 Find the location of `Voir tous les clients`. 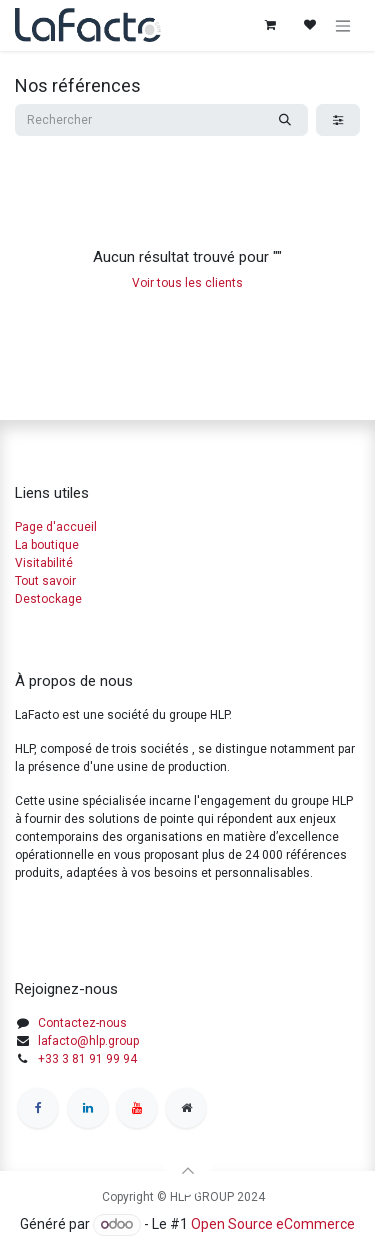

Voir tous les clients is located at coordinates (187, 283).